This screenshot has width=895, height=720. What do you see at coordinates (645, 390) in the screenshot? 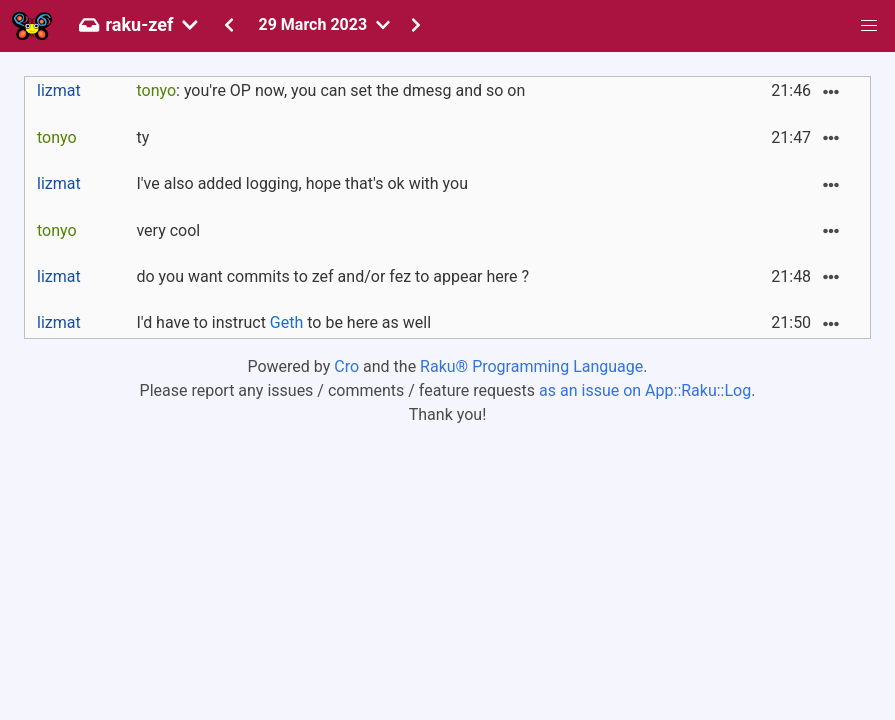
I see `as an issue on App::Raku::Log` at bounding box center [645, 390].